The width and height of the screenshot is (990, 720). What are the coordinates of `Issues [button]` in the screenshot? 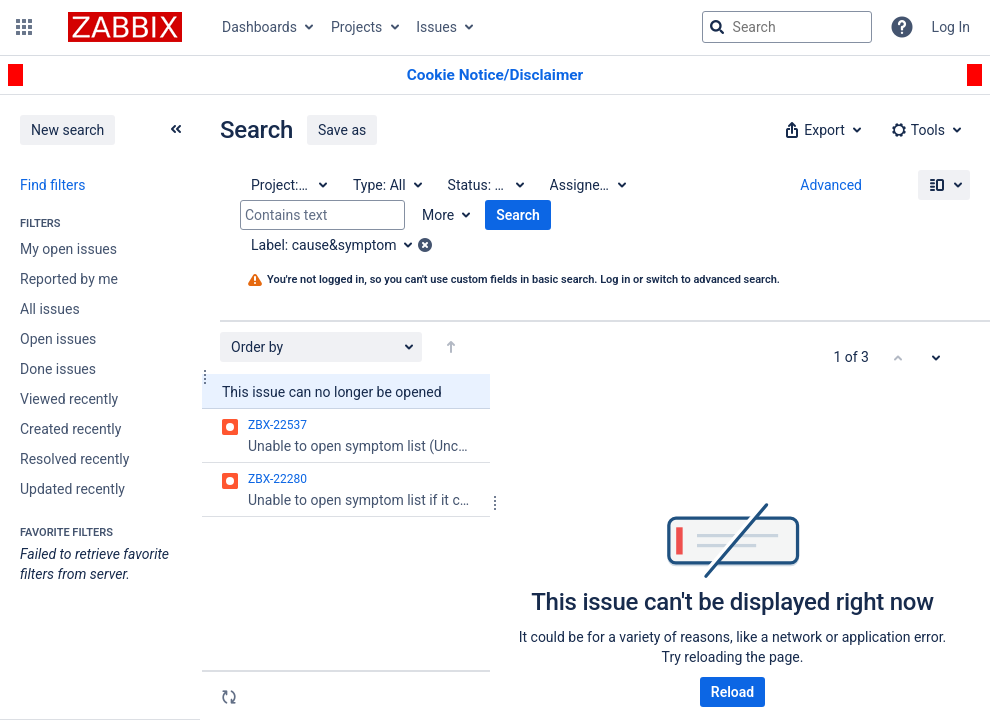 It's located at (436, 27).